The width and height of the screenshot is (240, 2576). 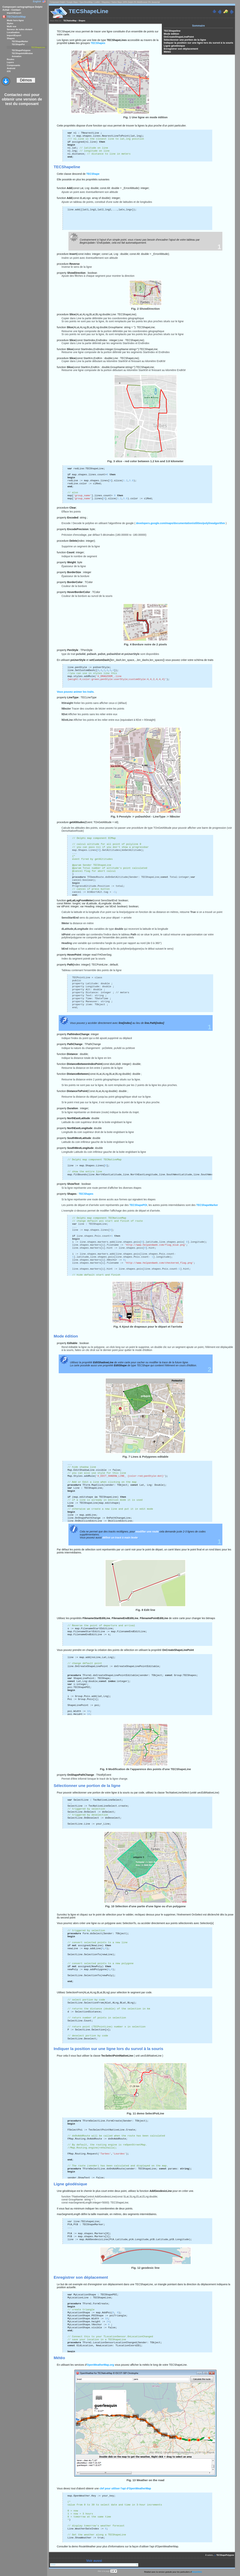 I want to click on Contactez-moi pour obtenir une version de test du composant, so click(x=22, y=99).